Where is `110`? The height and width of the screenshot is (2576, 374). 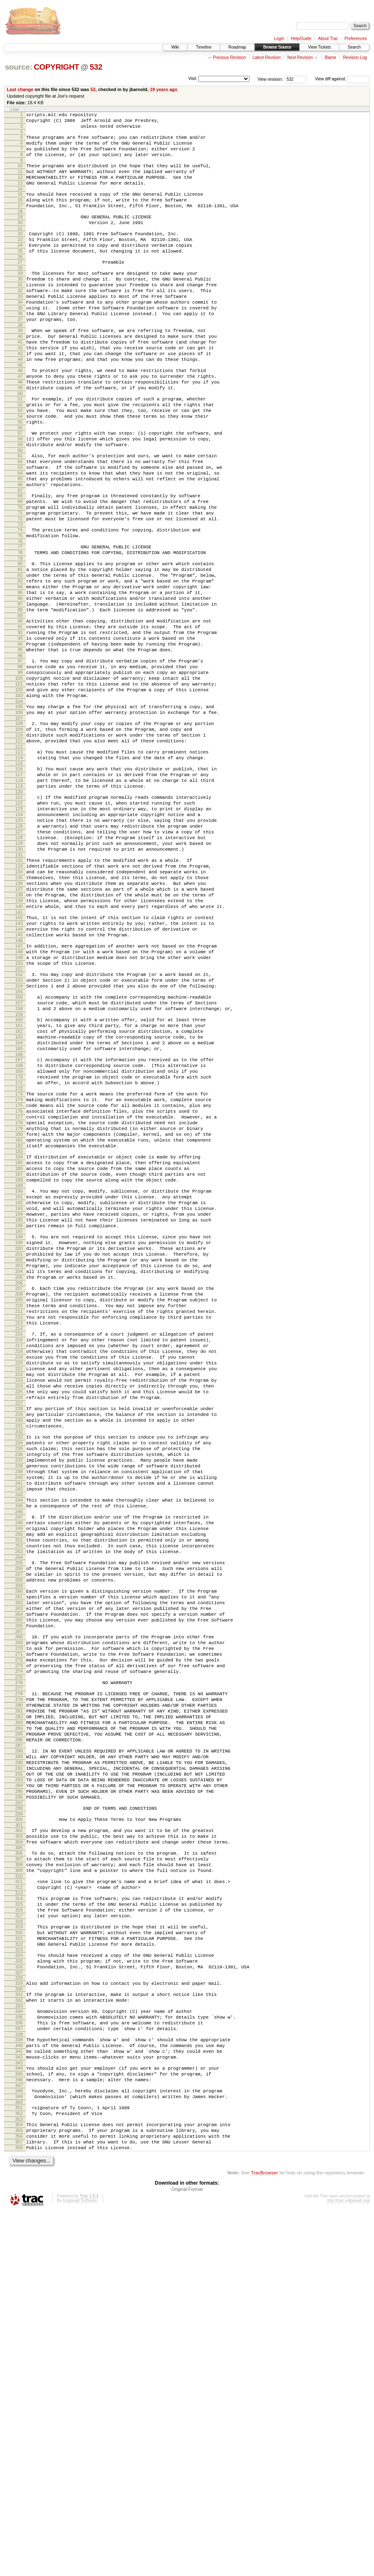
110 is located at coordinates (19, 844).